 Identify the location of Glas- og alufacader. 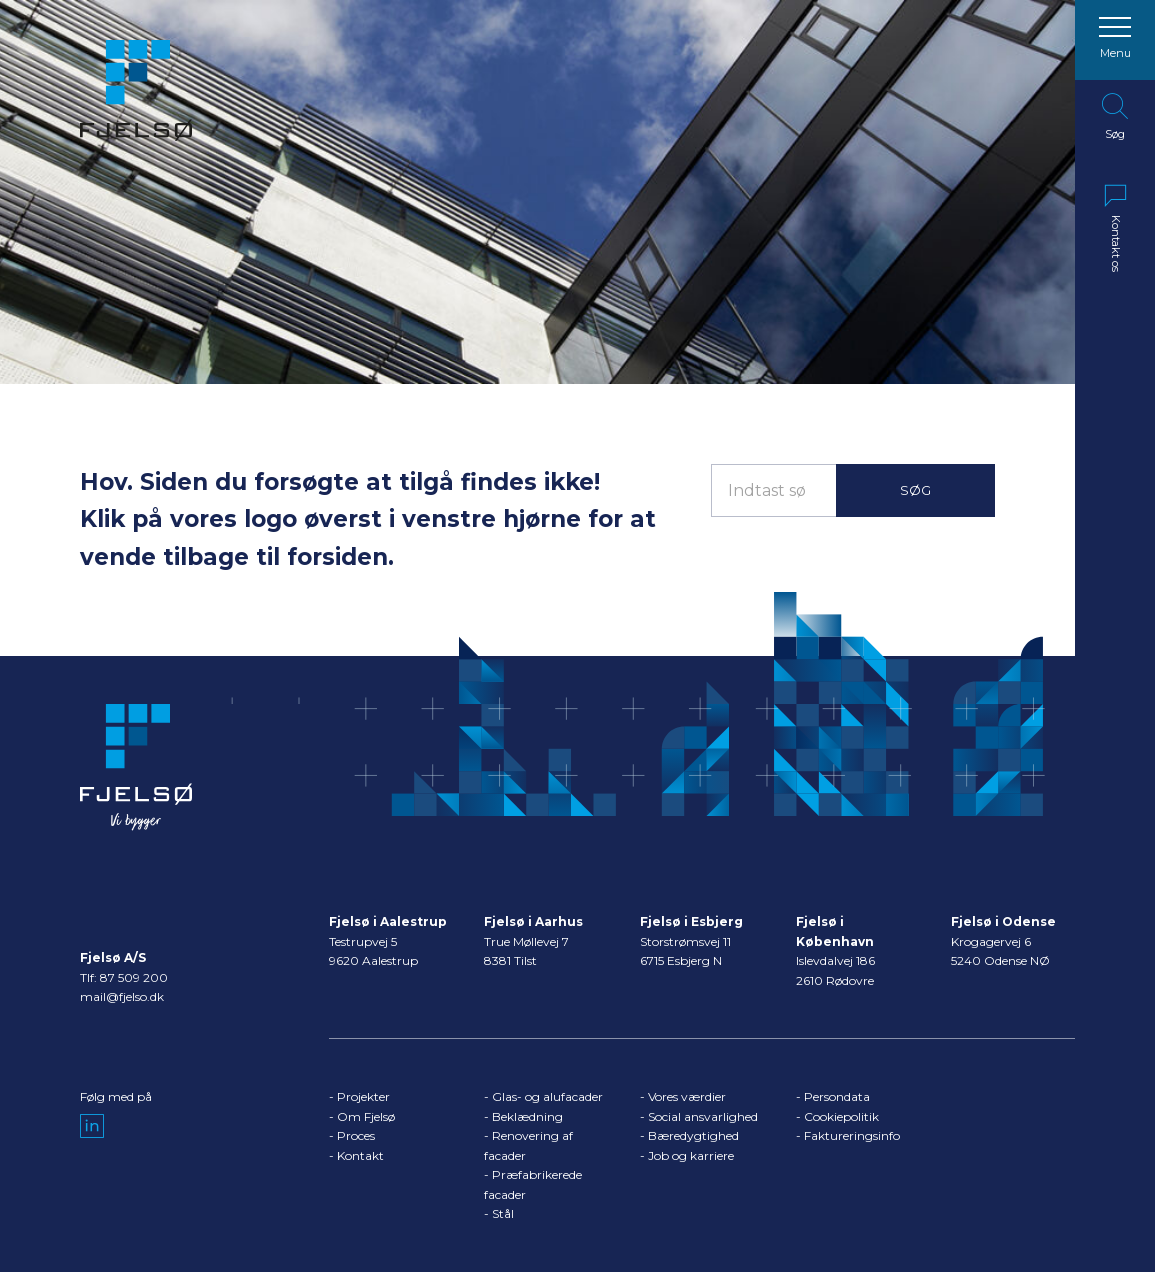
(547, 1096).